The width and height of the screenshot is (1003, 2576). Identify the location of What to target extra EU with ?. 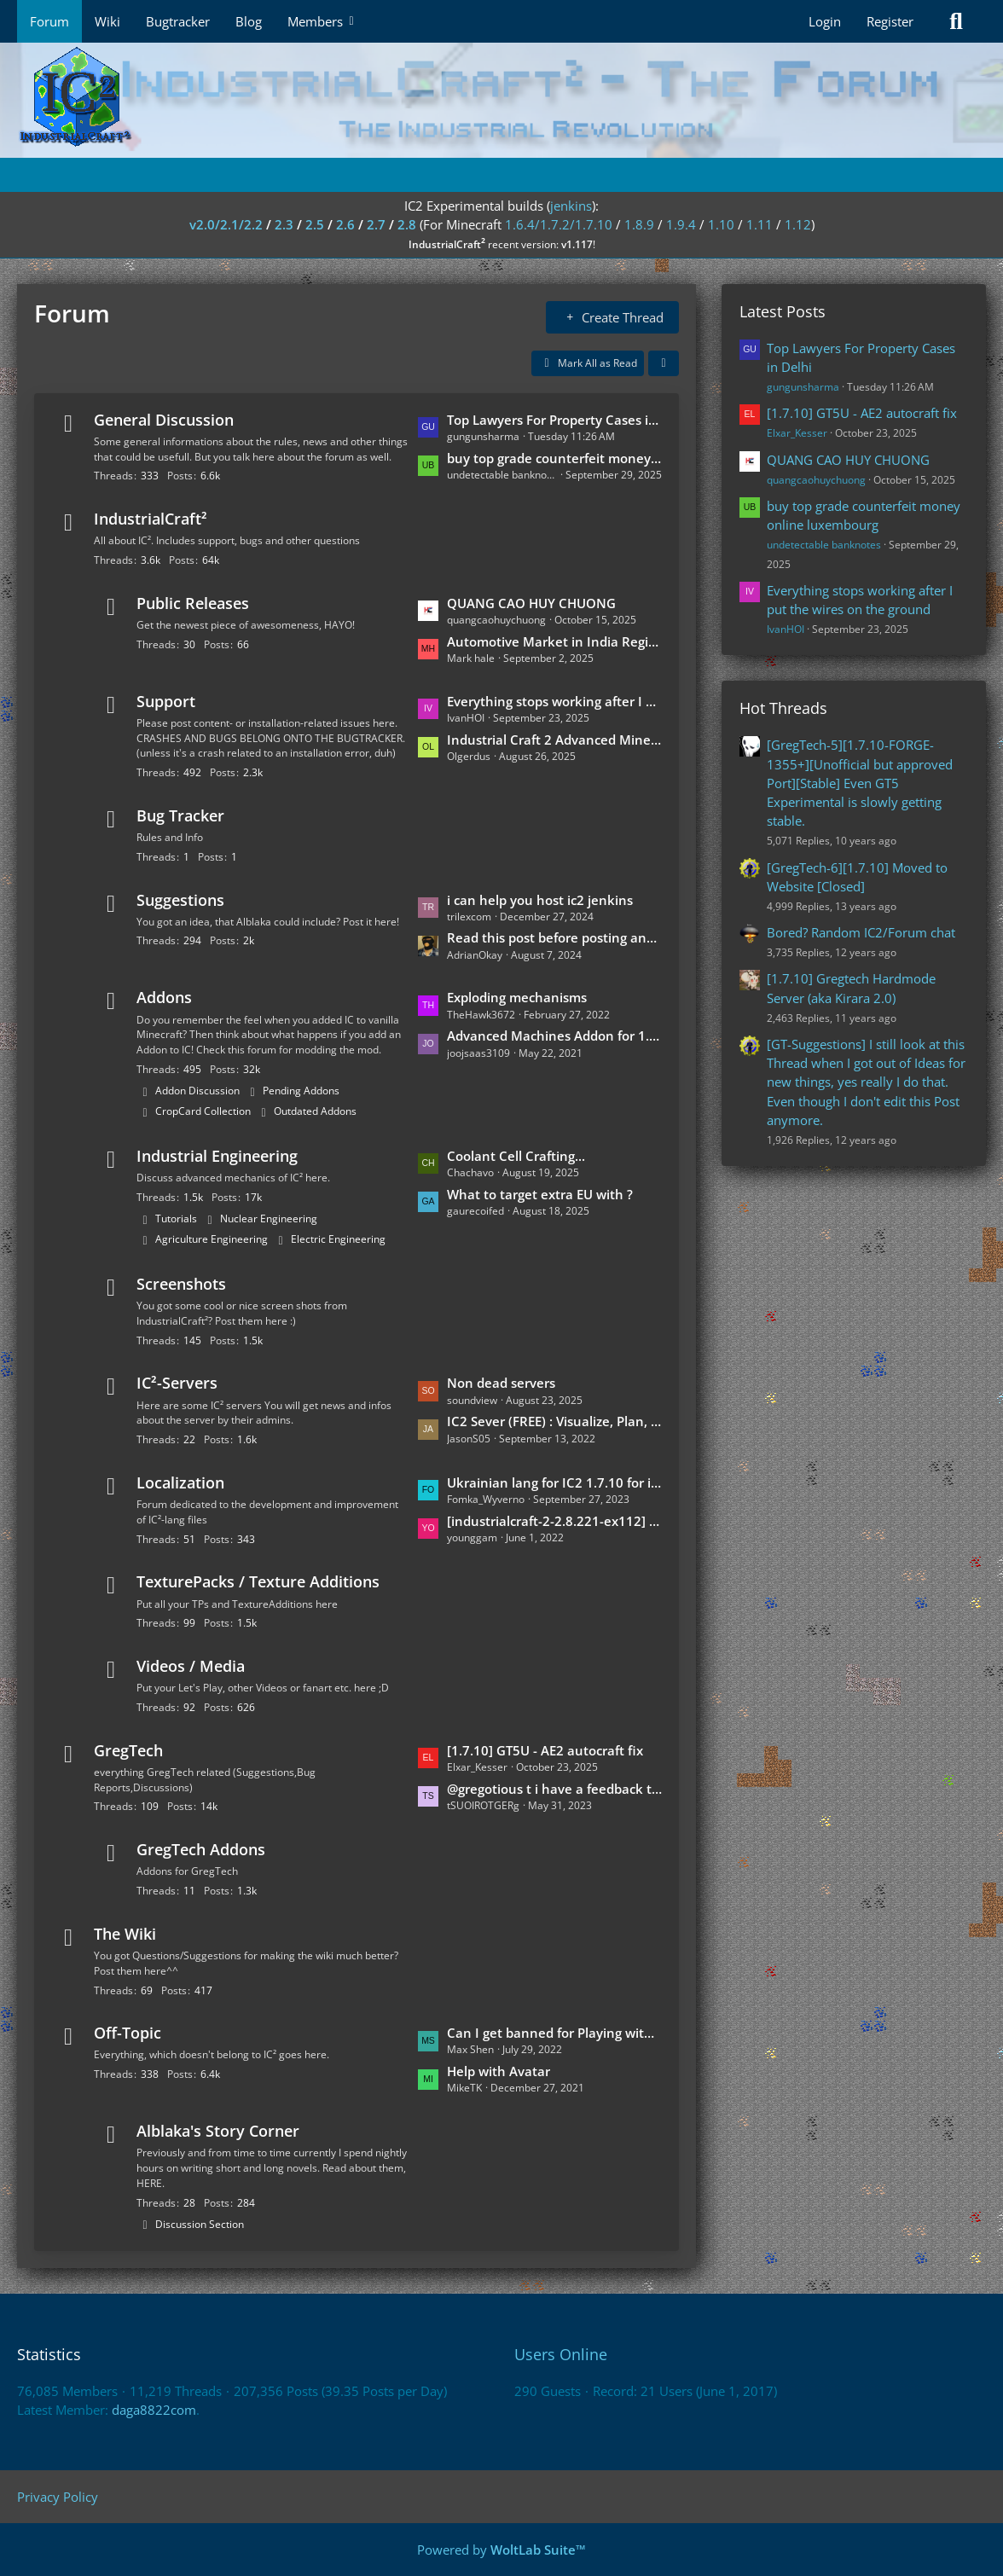
(540, 1194).